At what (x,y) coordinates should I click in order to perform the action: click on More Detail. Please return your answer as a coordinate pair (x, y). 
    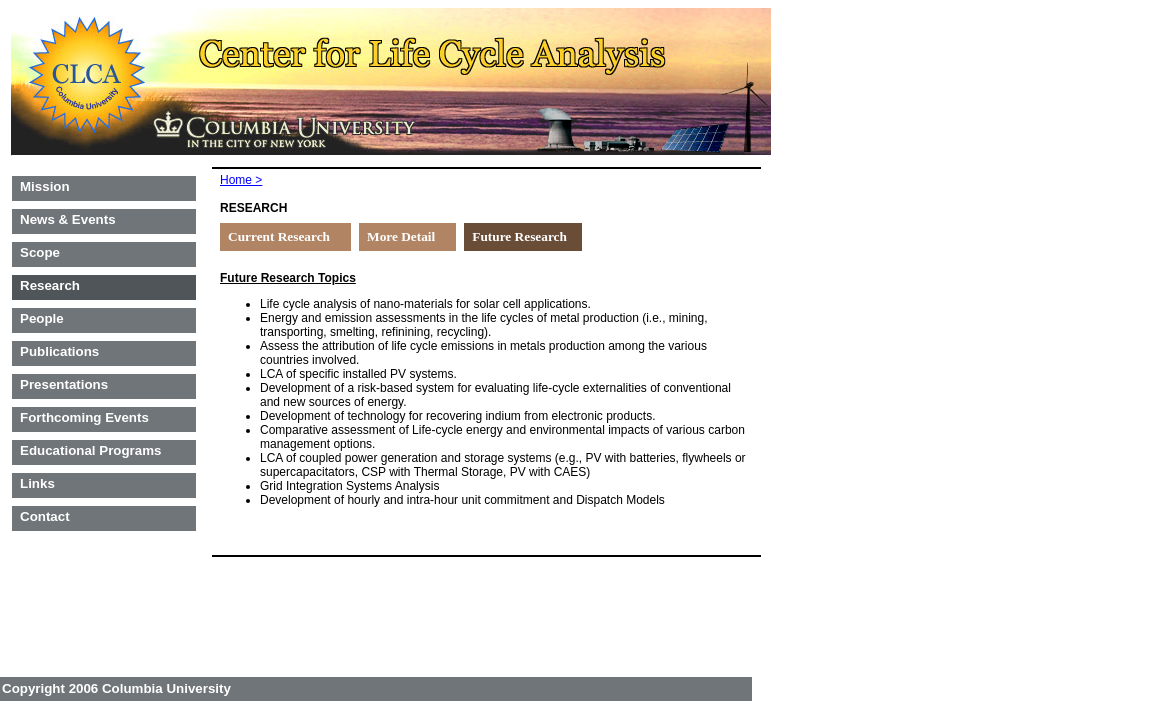
    Looking at the image, I should click on (401, 236).